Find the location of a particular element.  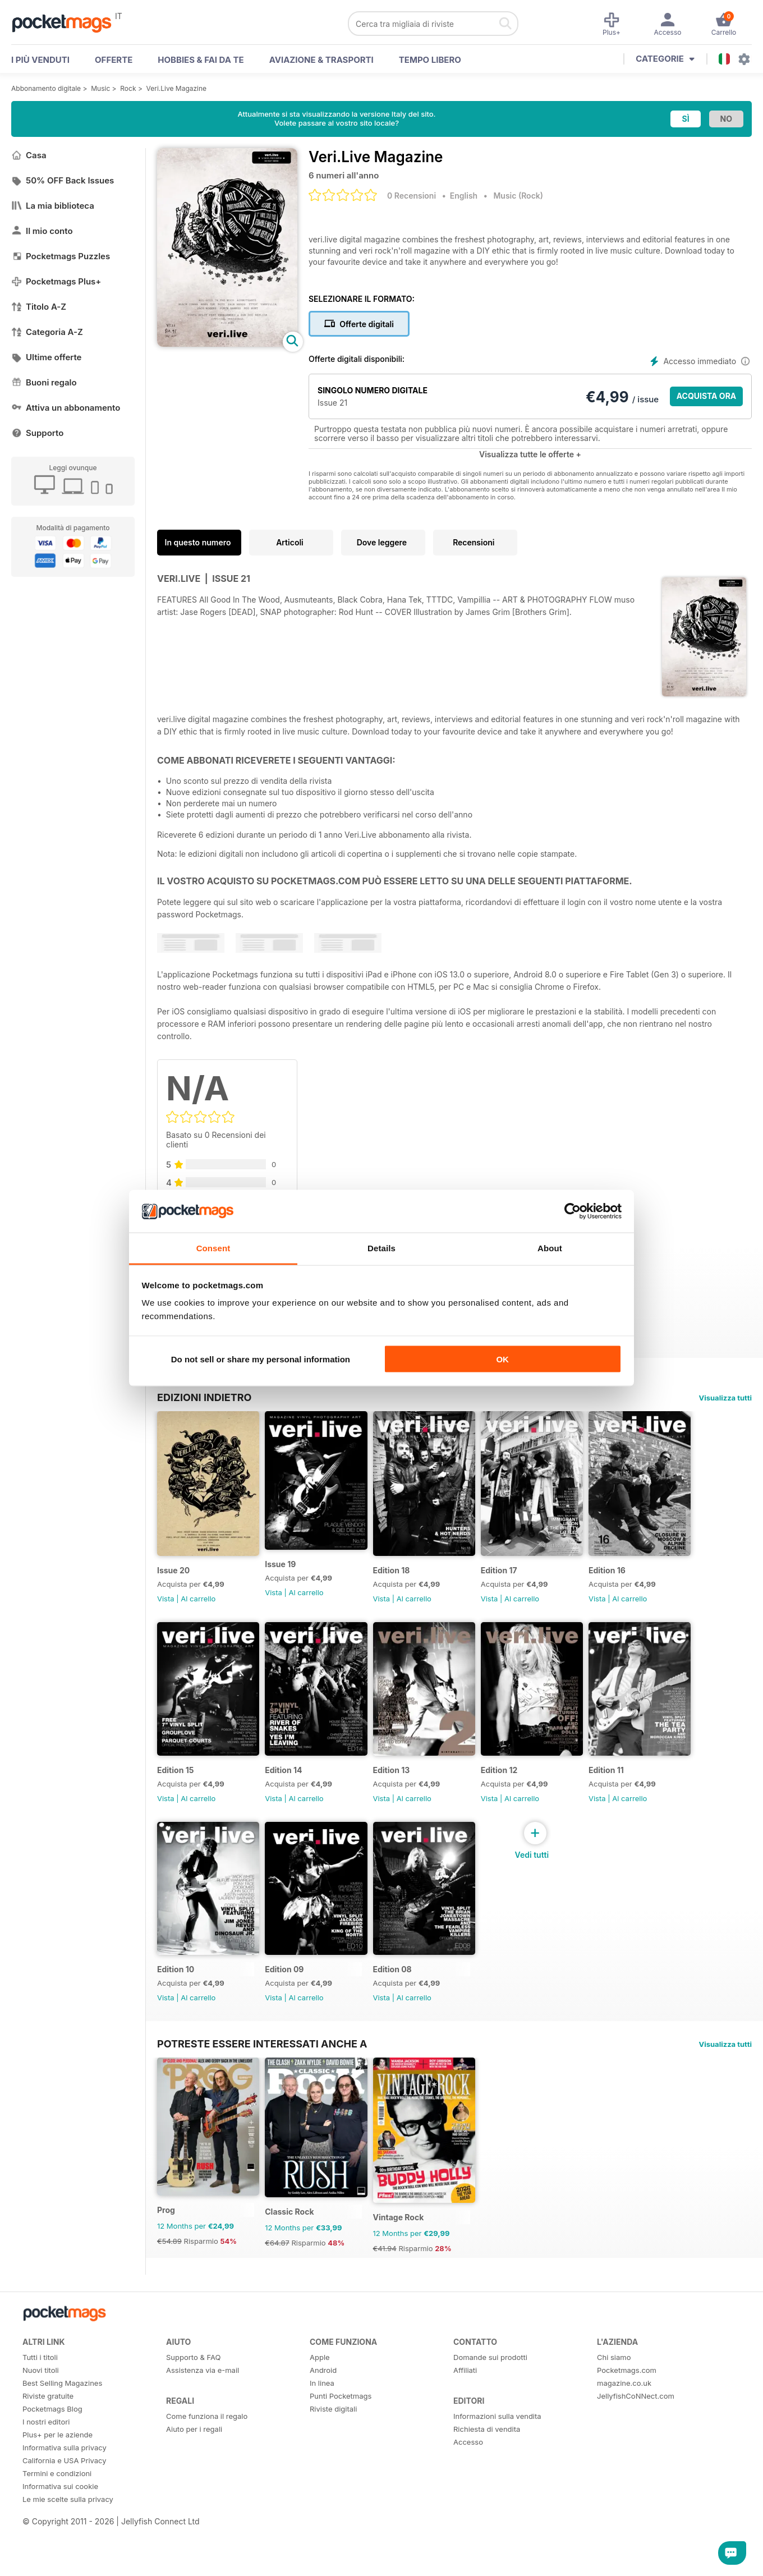

Al carrello is located at coordinates (198, 1608).